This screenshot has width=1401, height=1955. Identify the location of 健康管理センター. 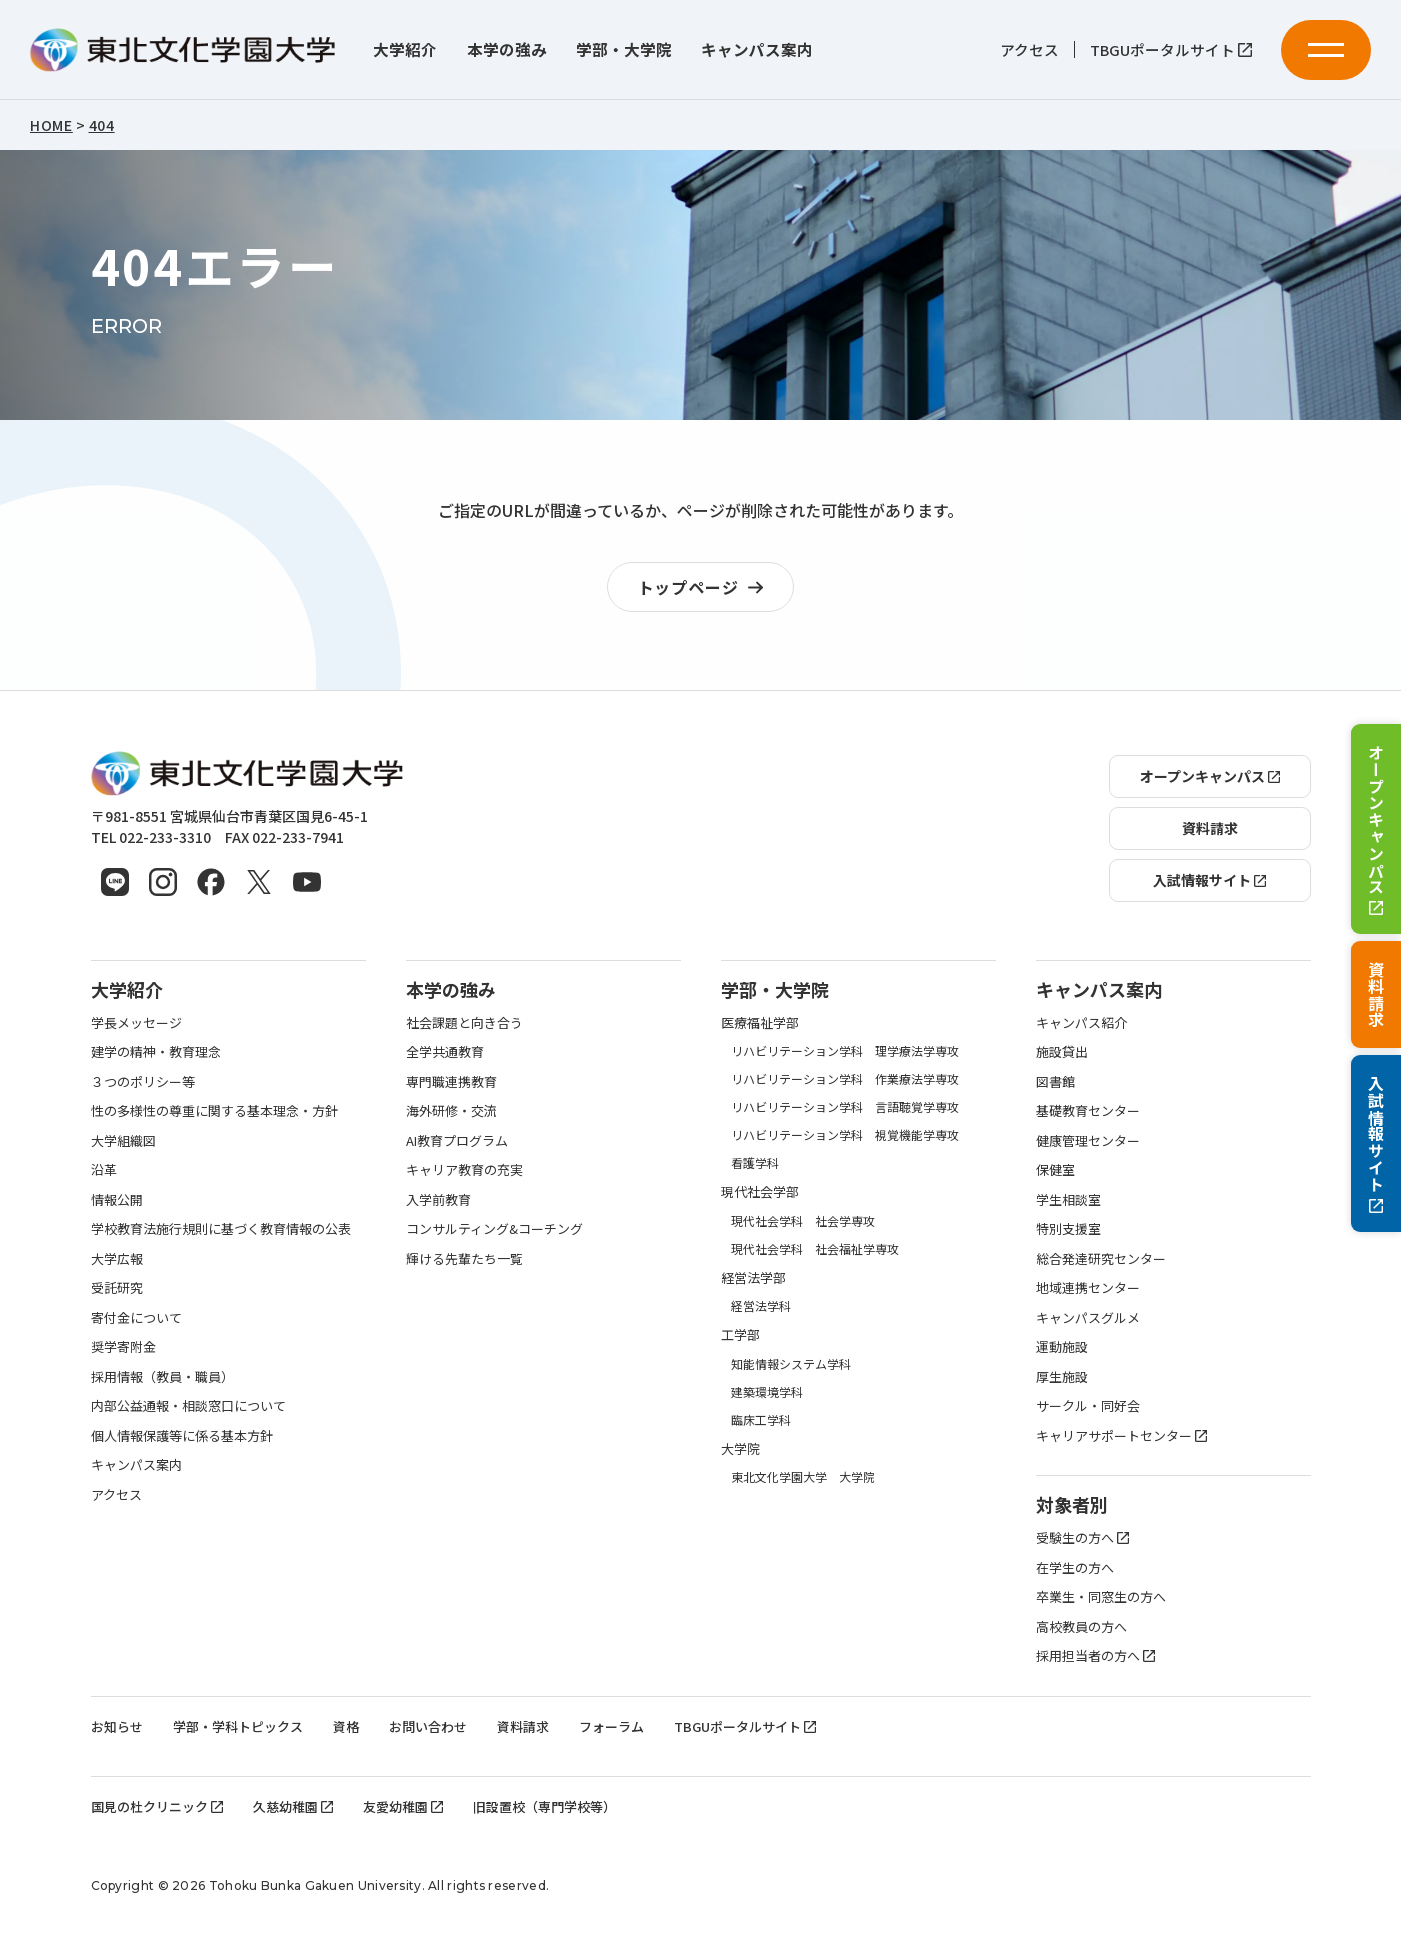
(1088, 1140).